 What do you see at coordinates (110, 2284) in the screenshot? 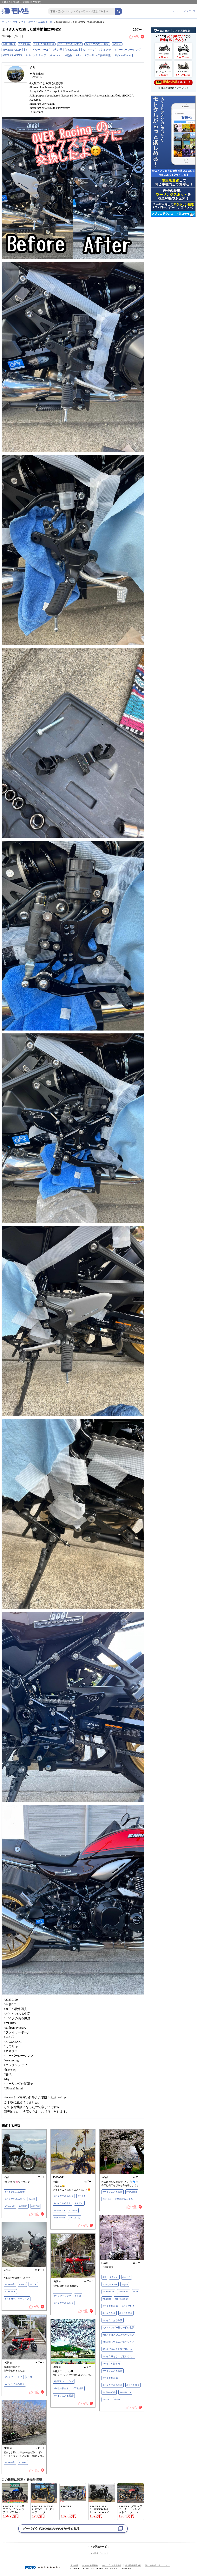
I see `#cherryblossom` at bounding box center [110, 2284].